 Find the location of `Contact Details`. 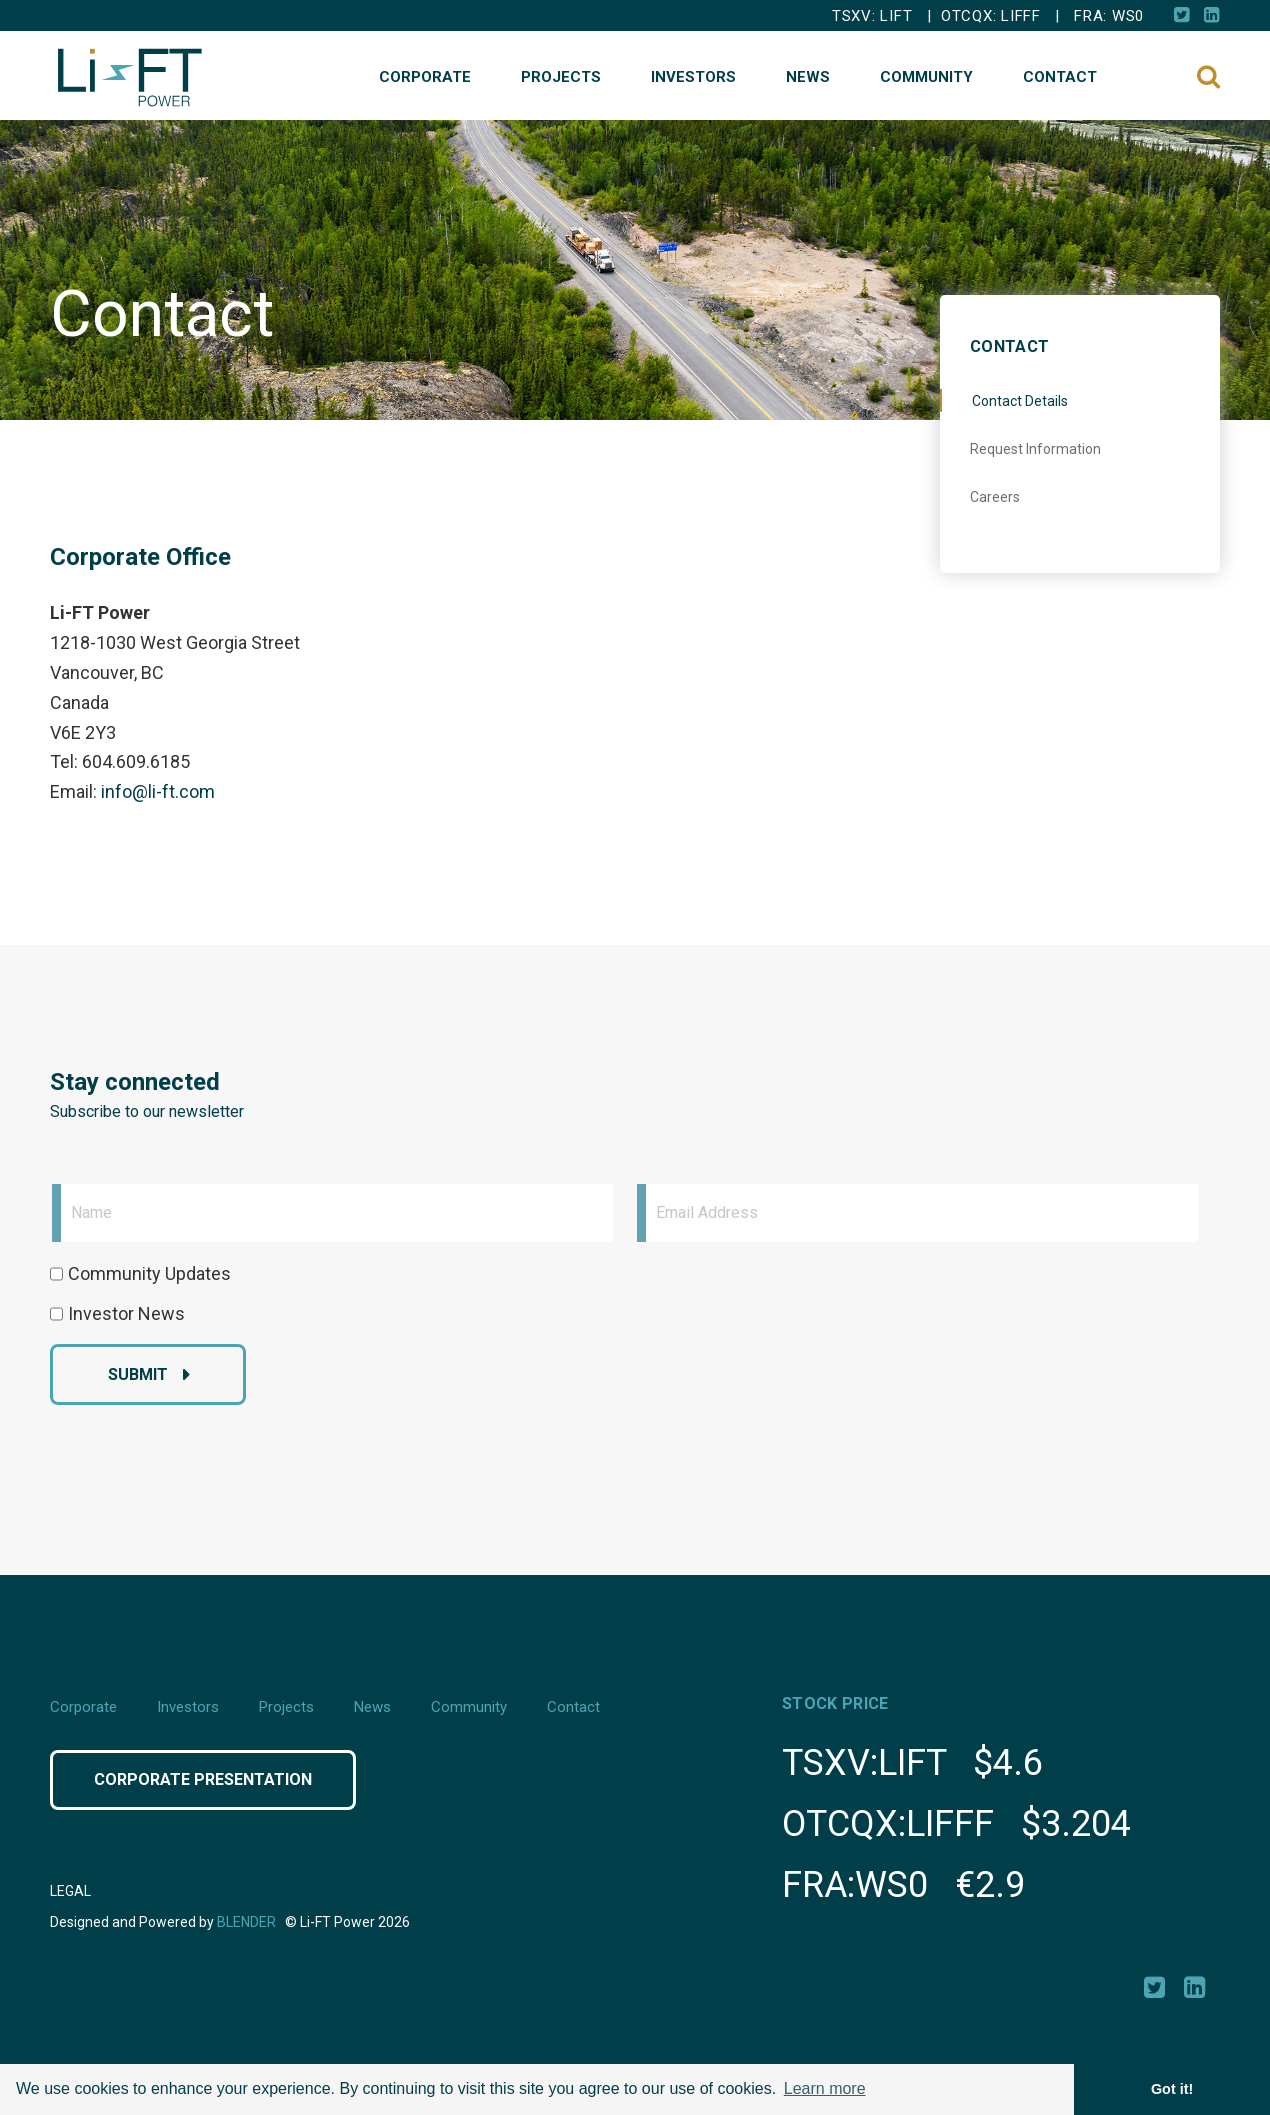

Contact Details is located at coordinates (1020, 401).